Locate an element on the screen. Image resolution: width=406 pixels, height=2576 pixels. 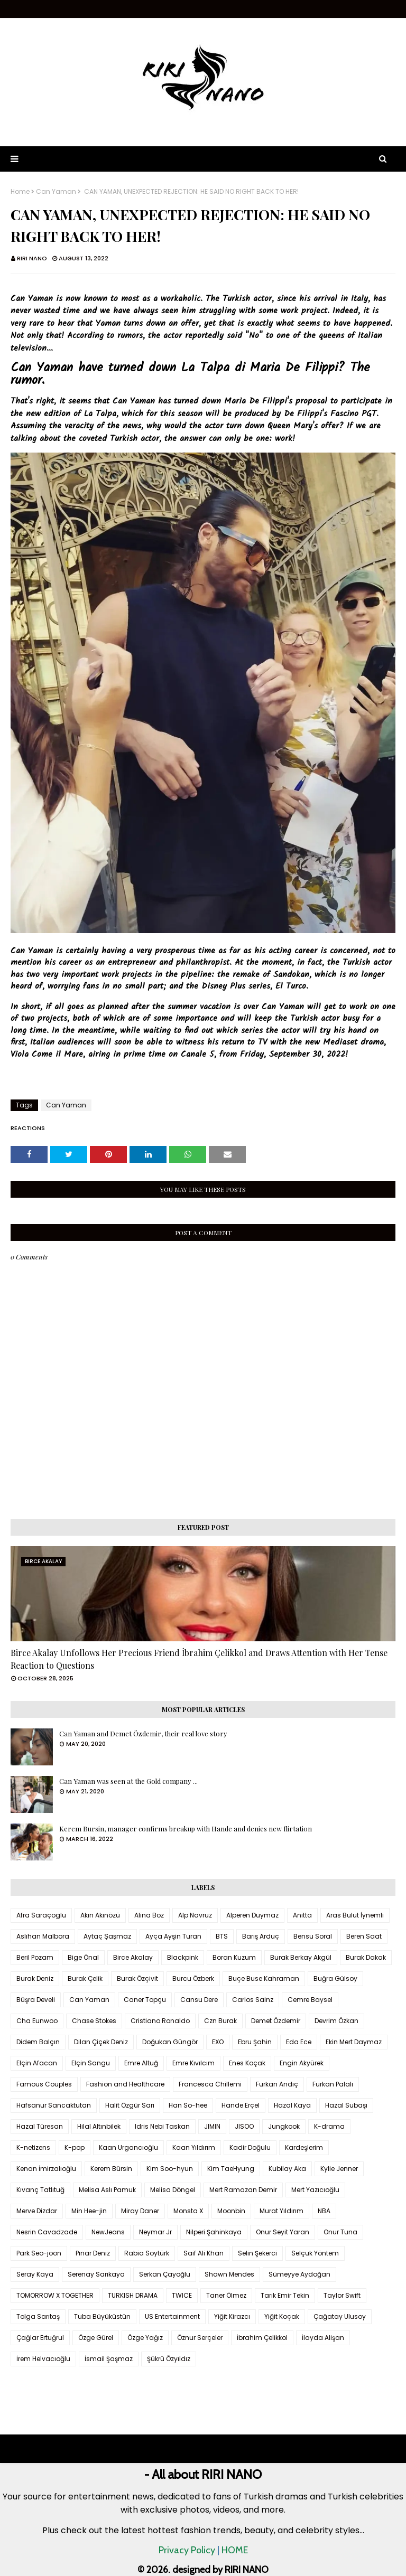
K-netizens is located at coordinates (33, 2147).